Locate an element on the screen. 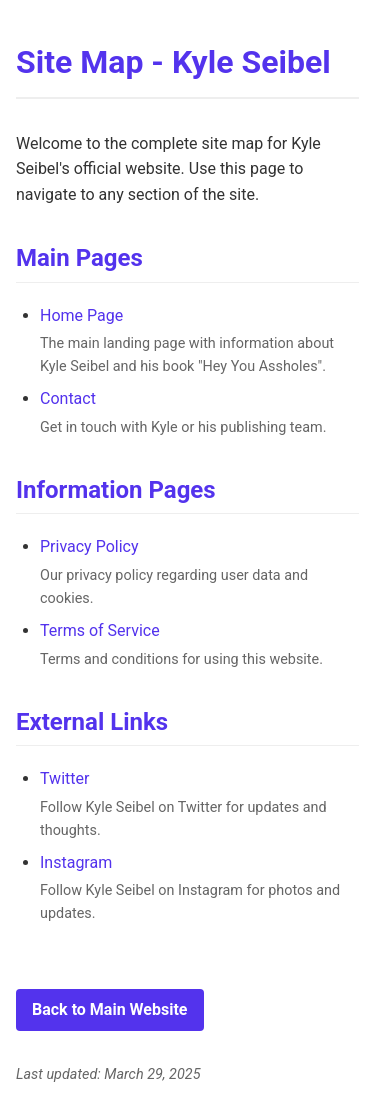 This screenshot has width=375, height=1102. Instagram is located at coordinates (76, 862).